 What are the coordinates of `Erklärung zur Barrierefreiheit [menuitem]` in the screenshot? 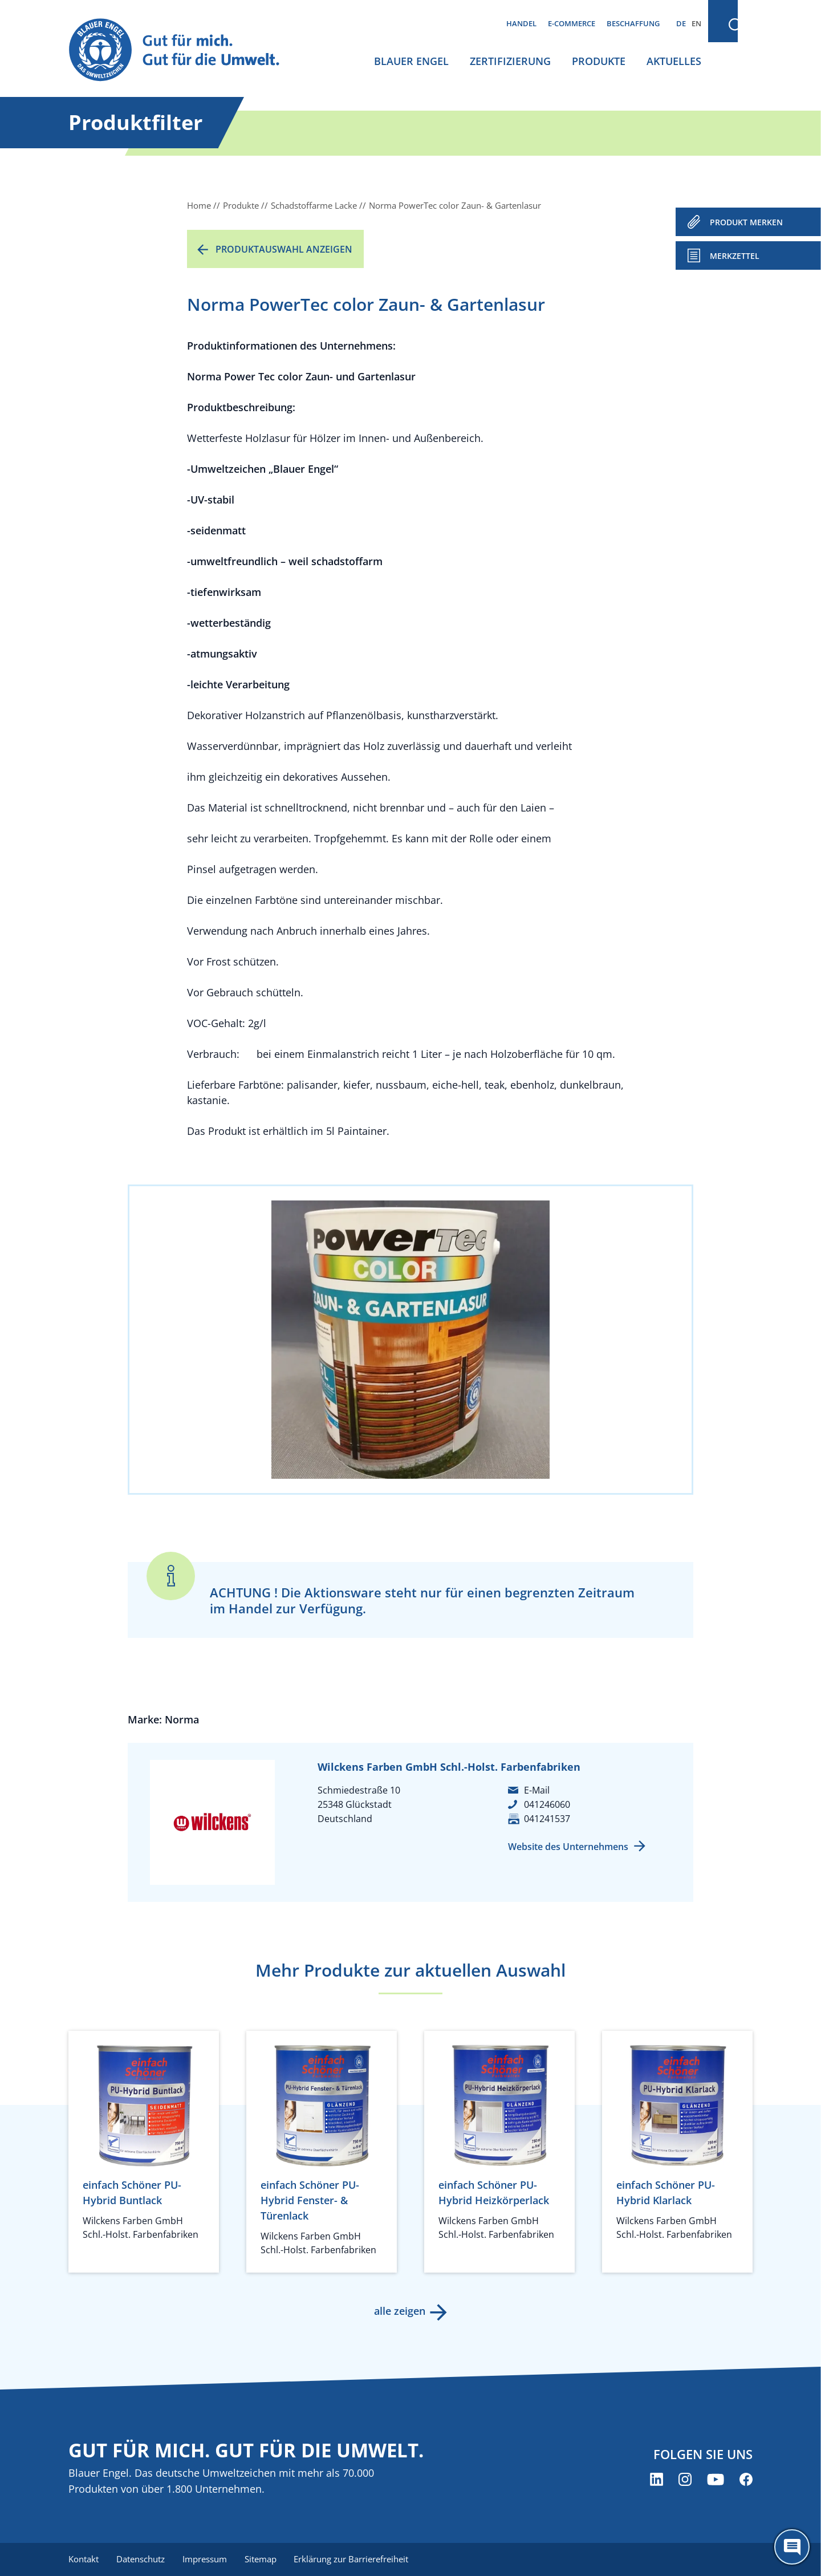 It's located at (353, 2559).